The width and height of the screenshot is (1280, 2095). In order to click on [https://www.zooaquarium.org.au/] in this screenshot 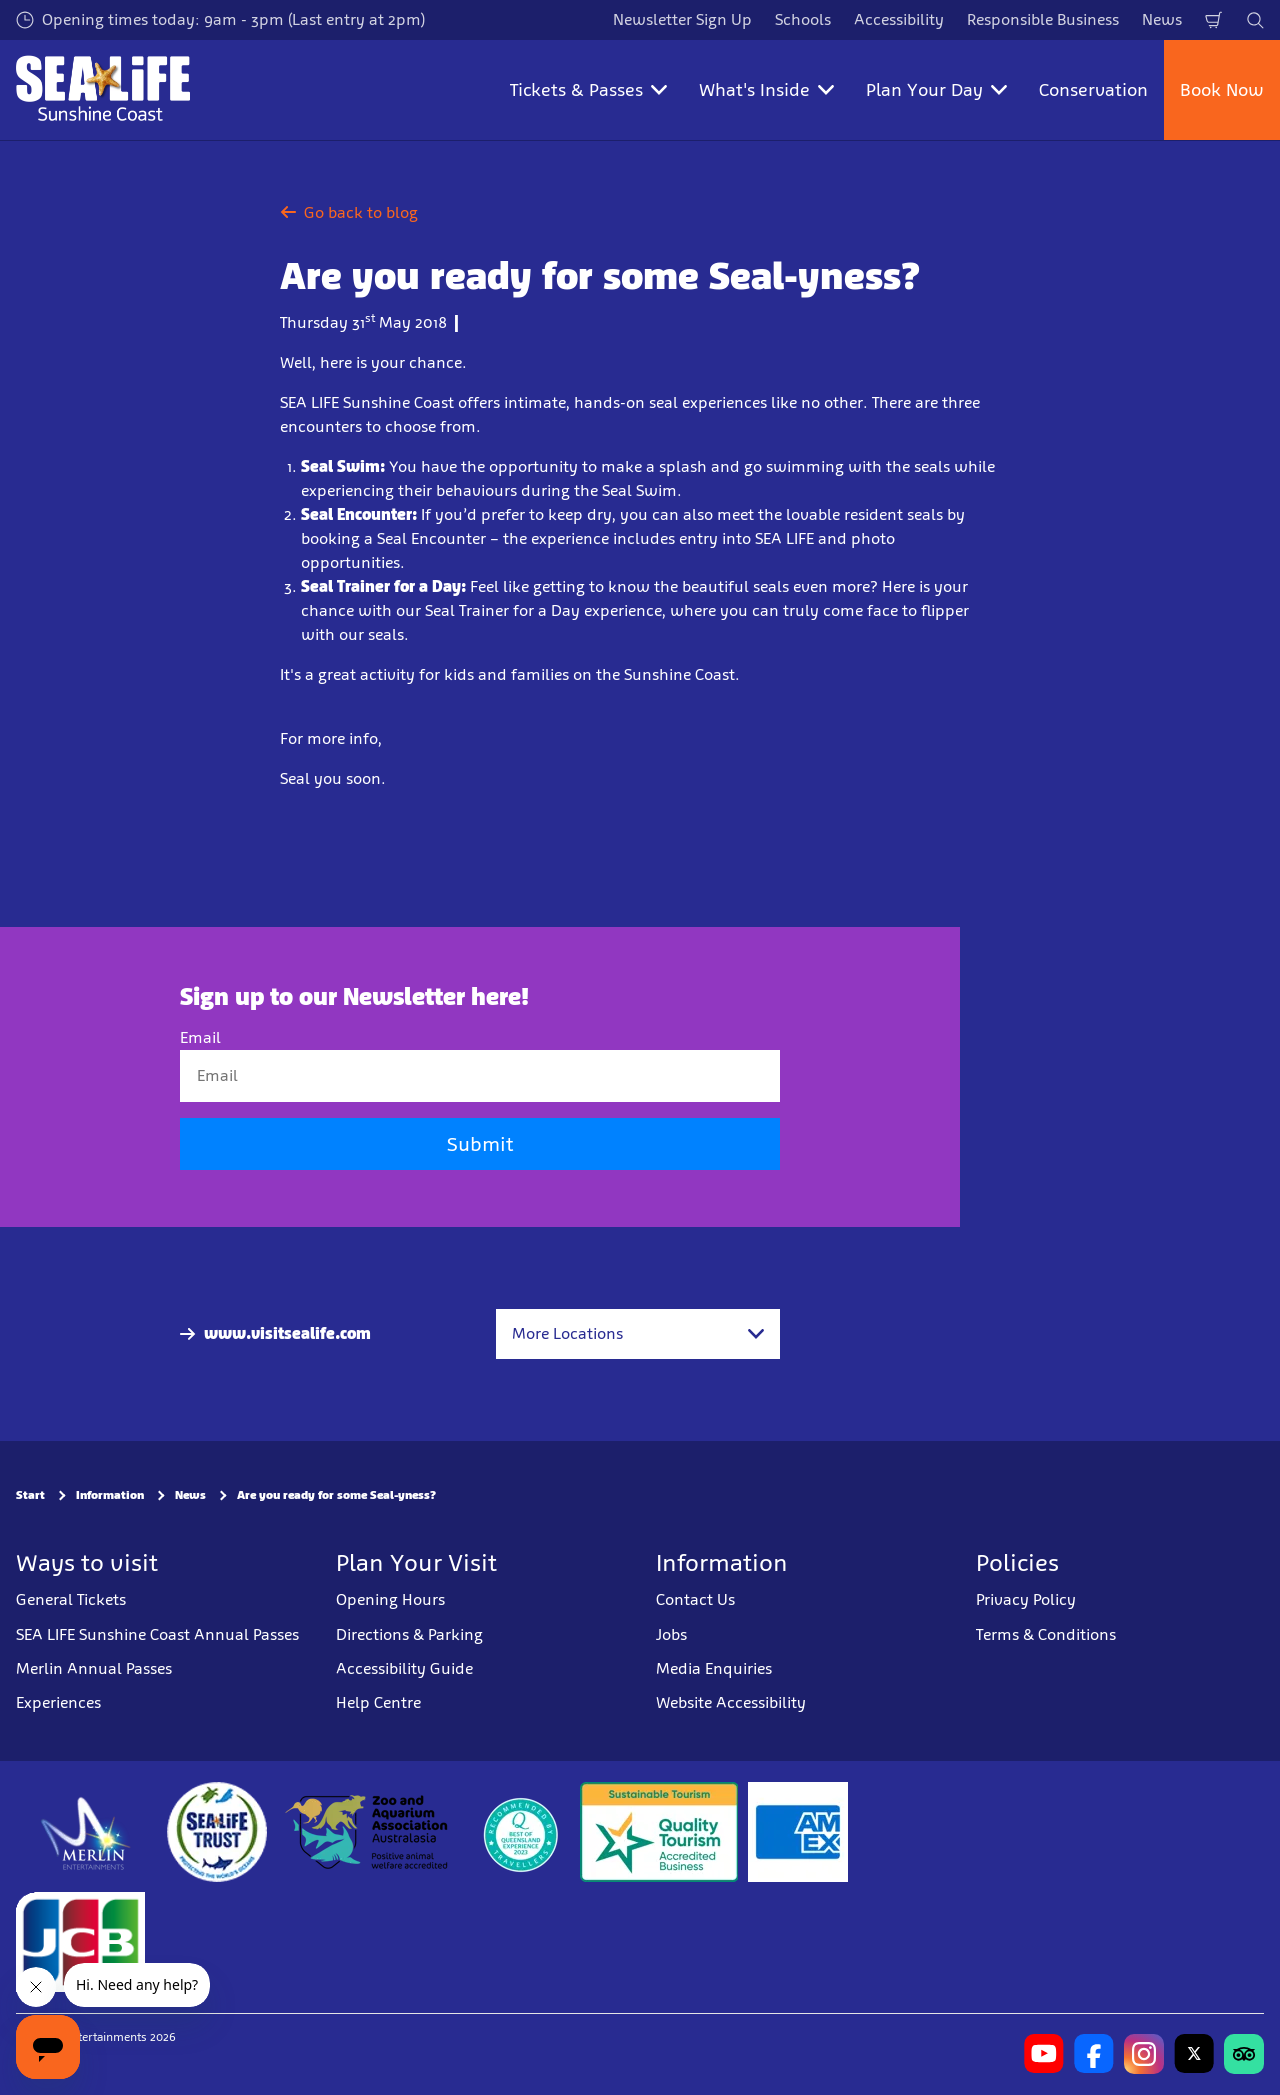, I will do `click(368, 1832)`.